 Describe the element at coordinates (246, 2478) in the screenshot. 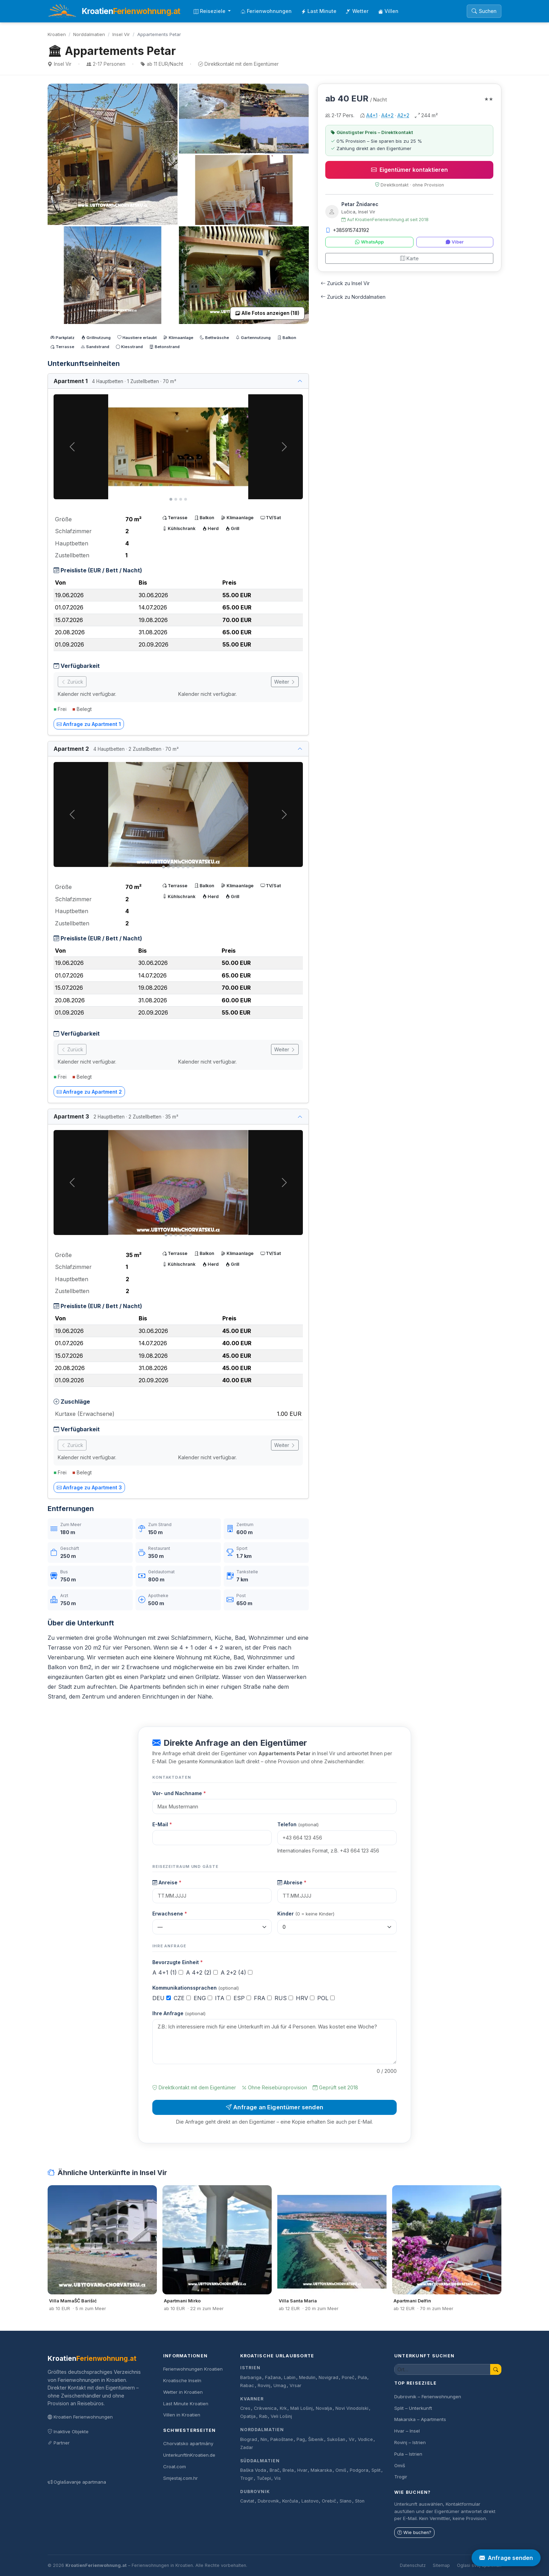

I see `Trogir` at that location.